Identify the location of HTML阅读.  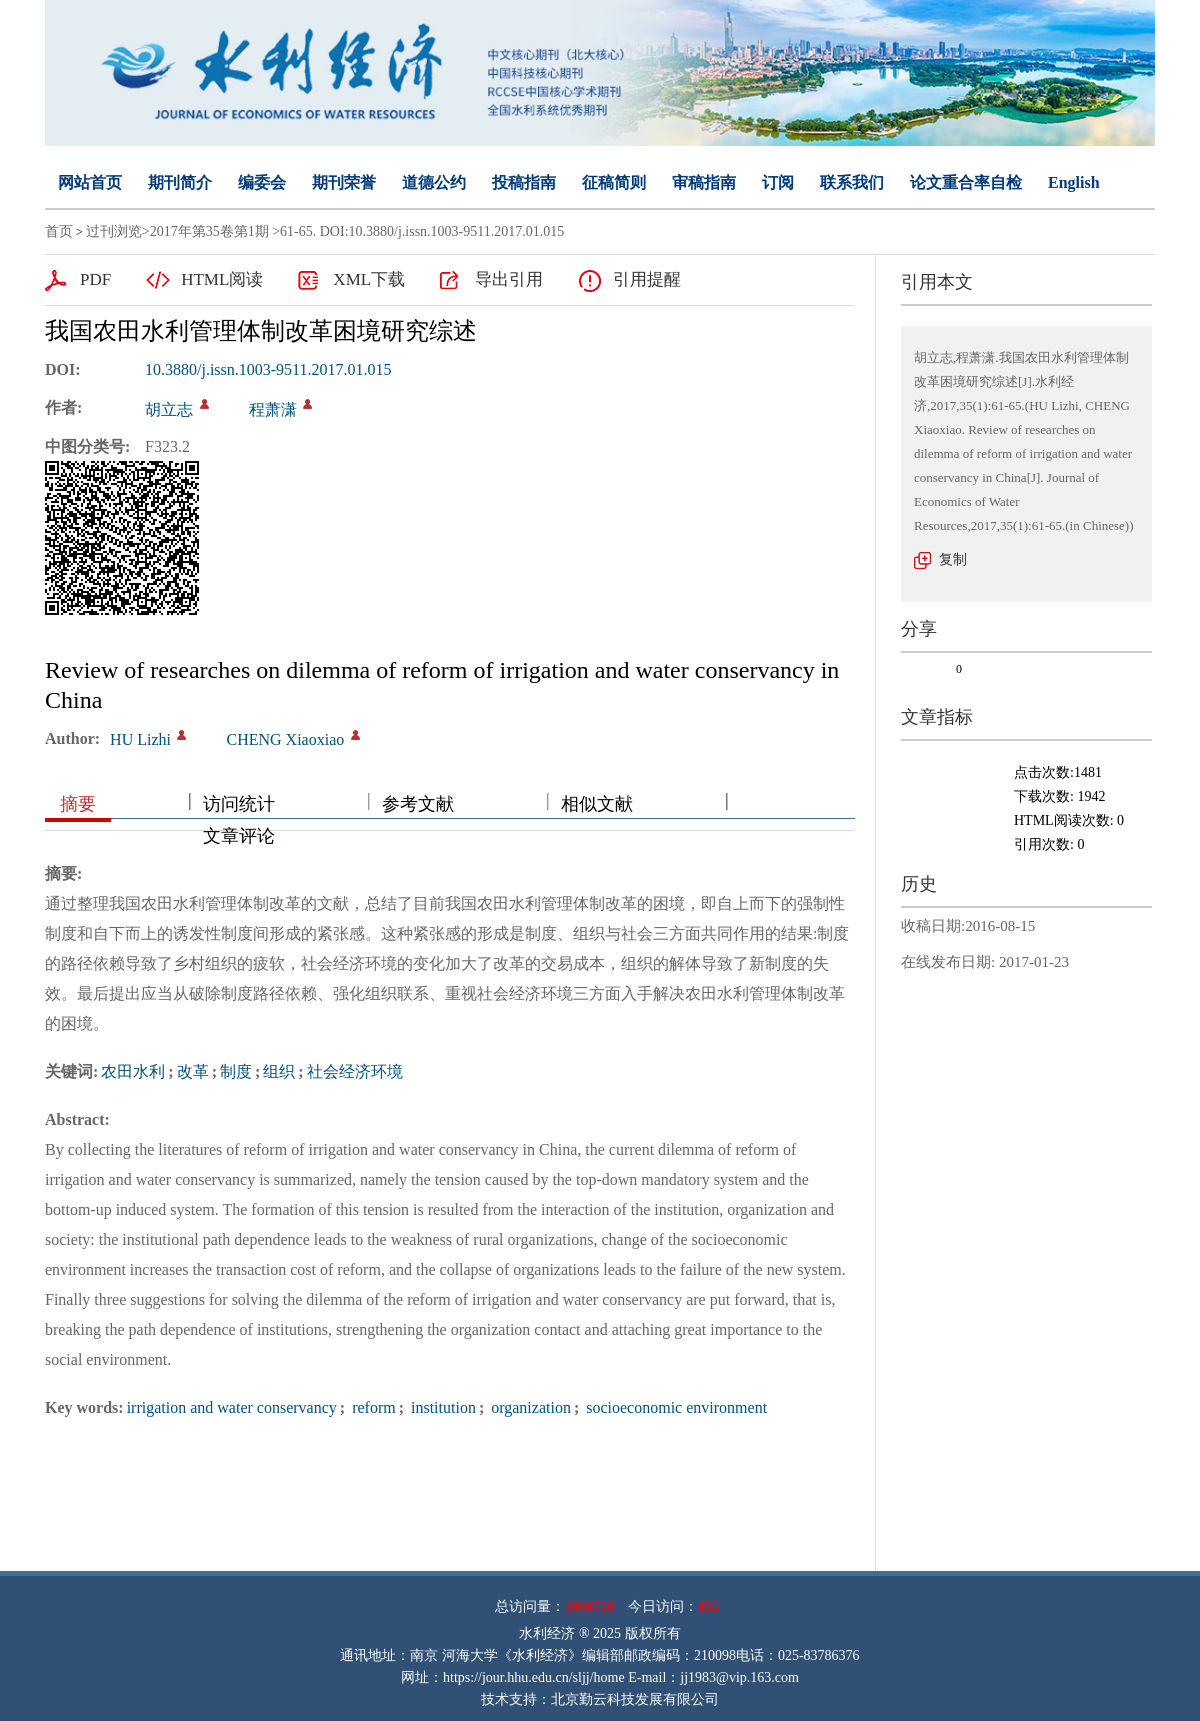
(222, 279).